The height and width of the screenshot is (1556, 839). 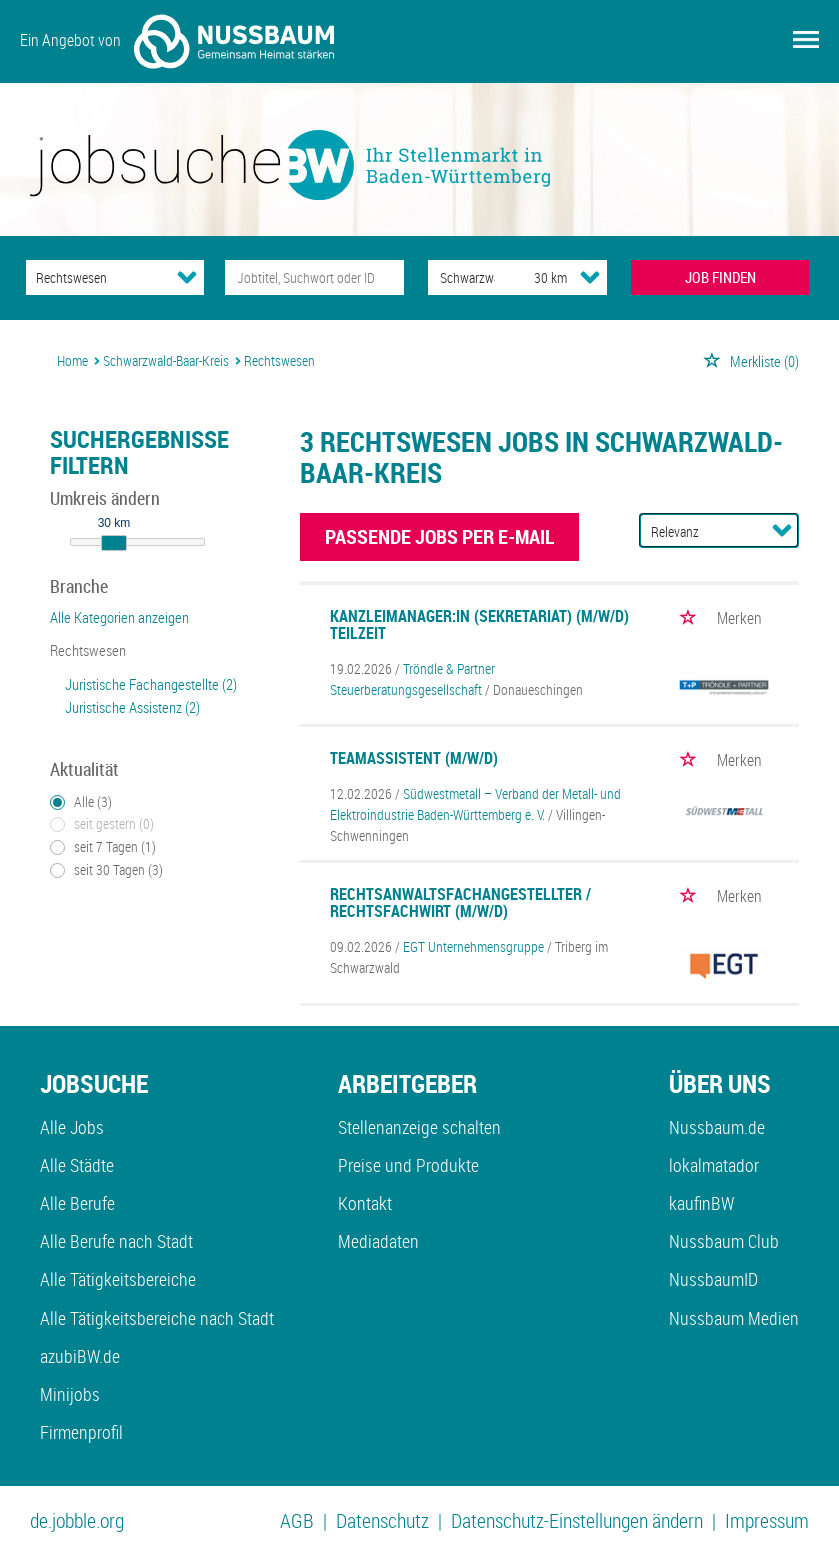 What do you see at coordinates (177, 41) in the screenshot?
I see `Ein Angebot von` at bounding box center [177, 41].